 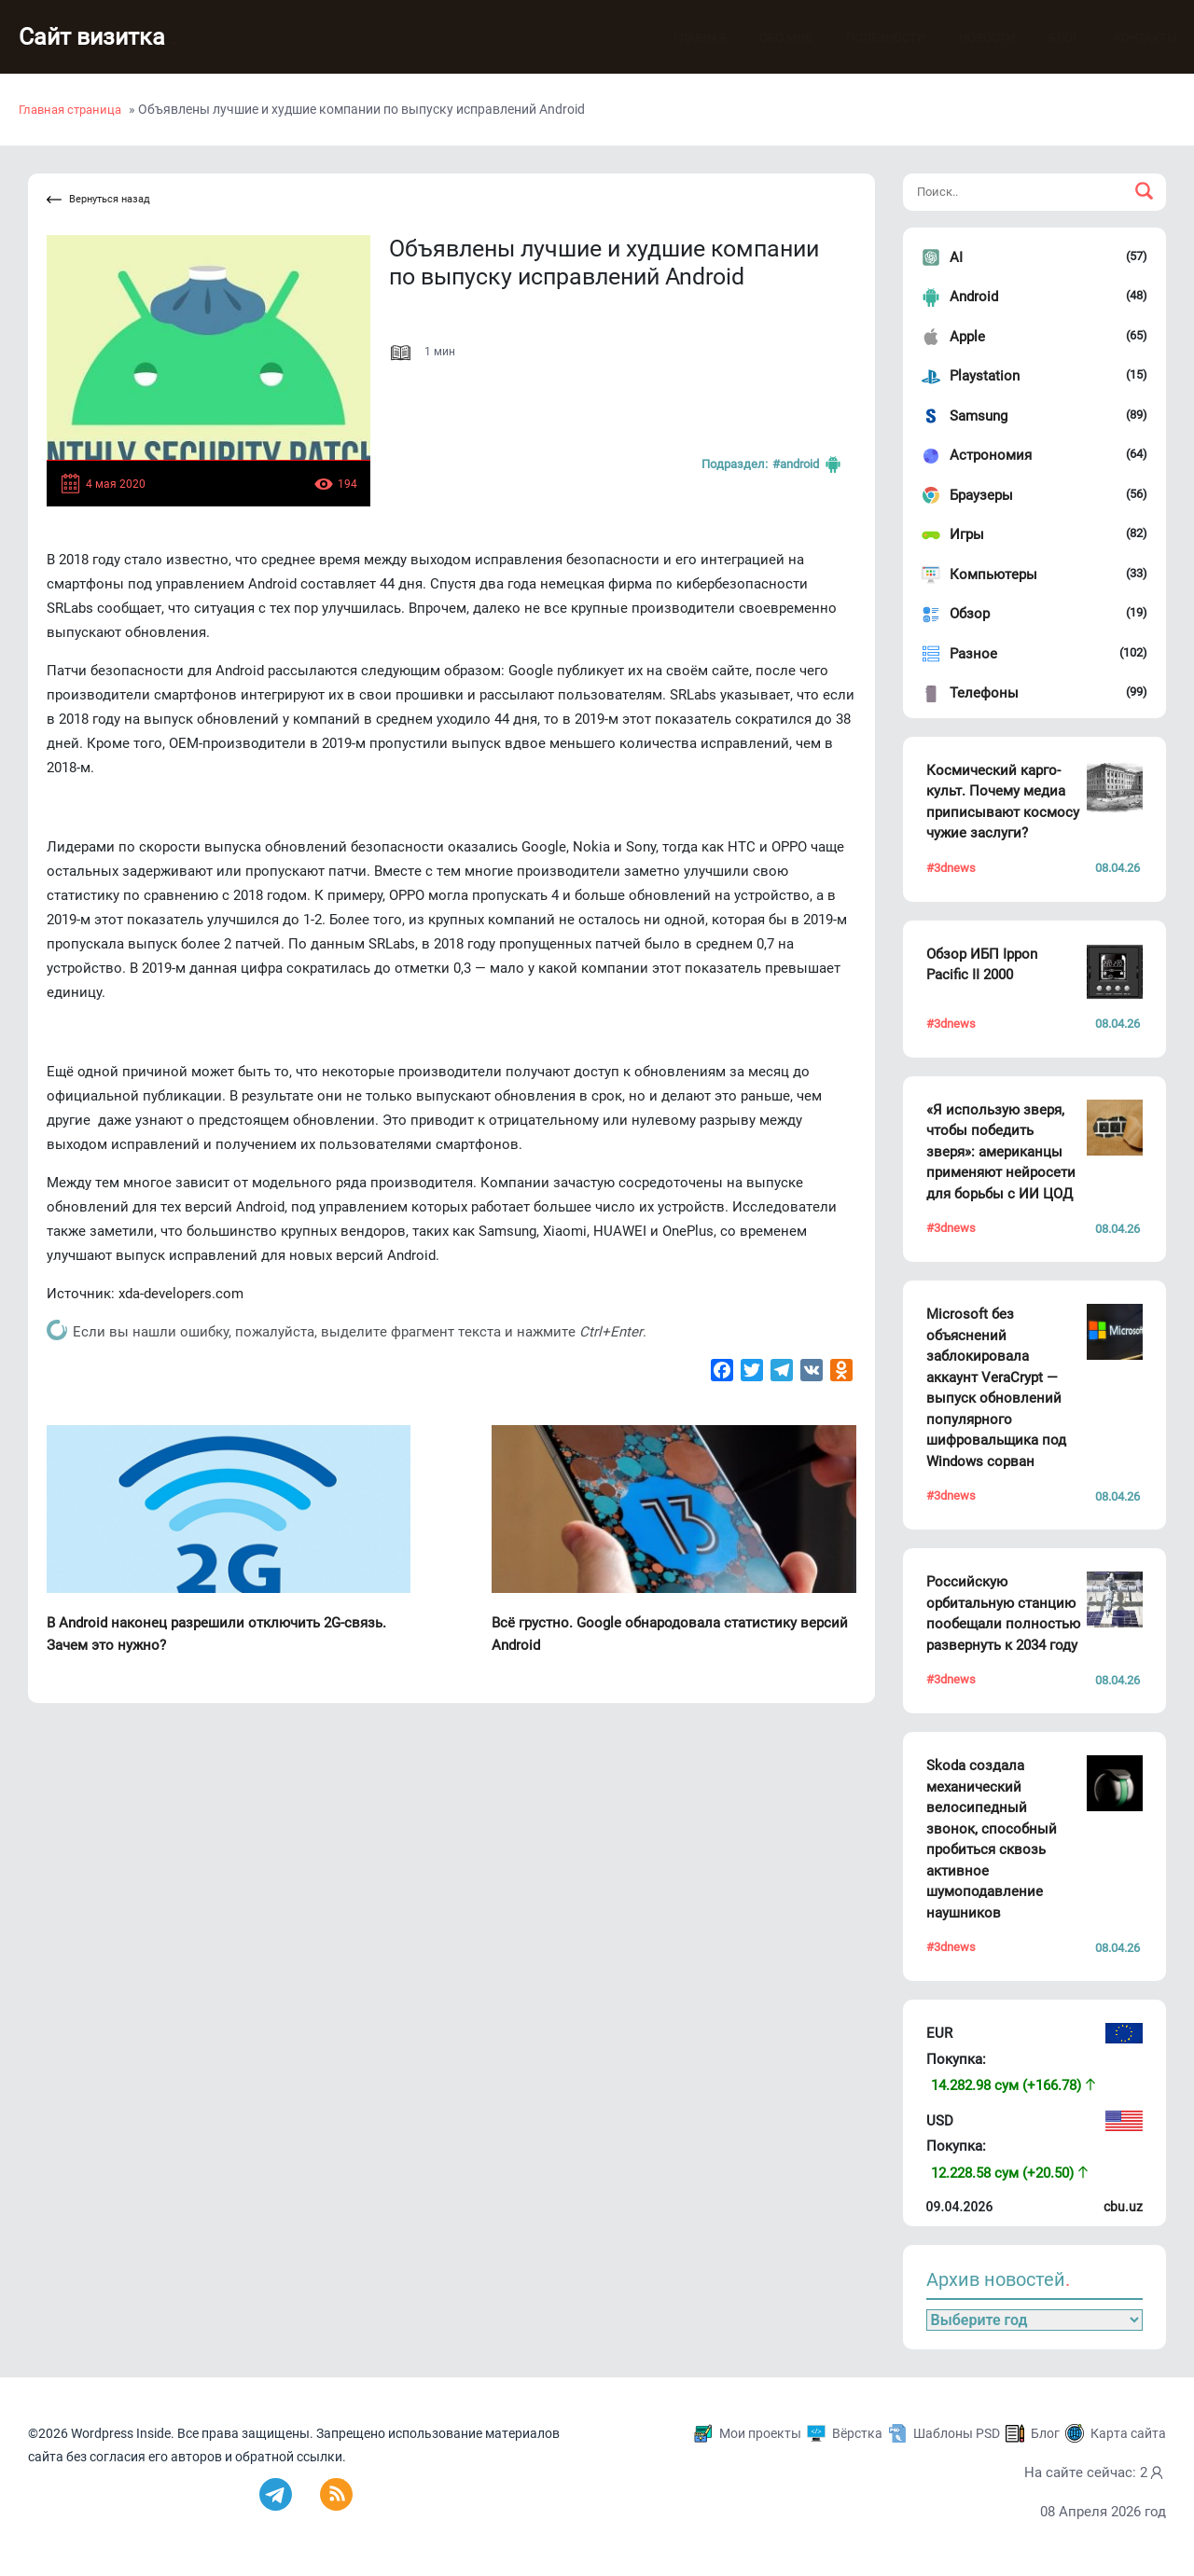 I want to click on Телефоны, so click(x=984, y=693).